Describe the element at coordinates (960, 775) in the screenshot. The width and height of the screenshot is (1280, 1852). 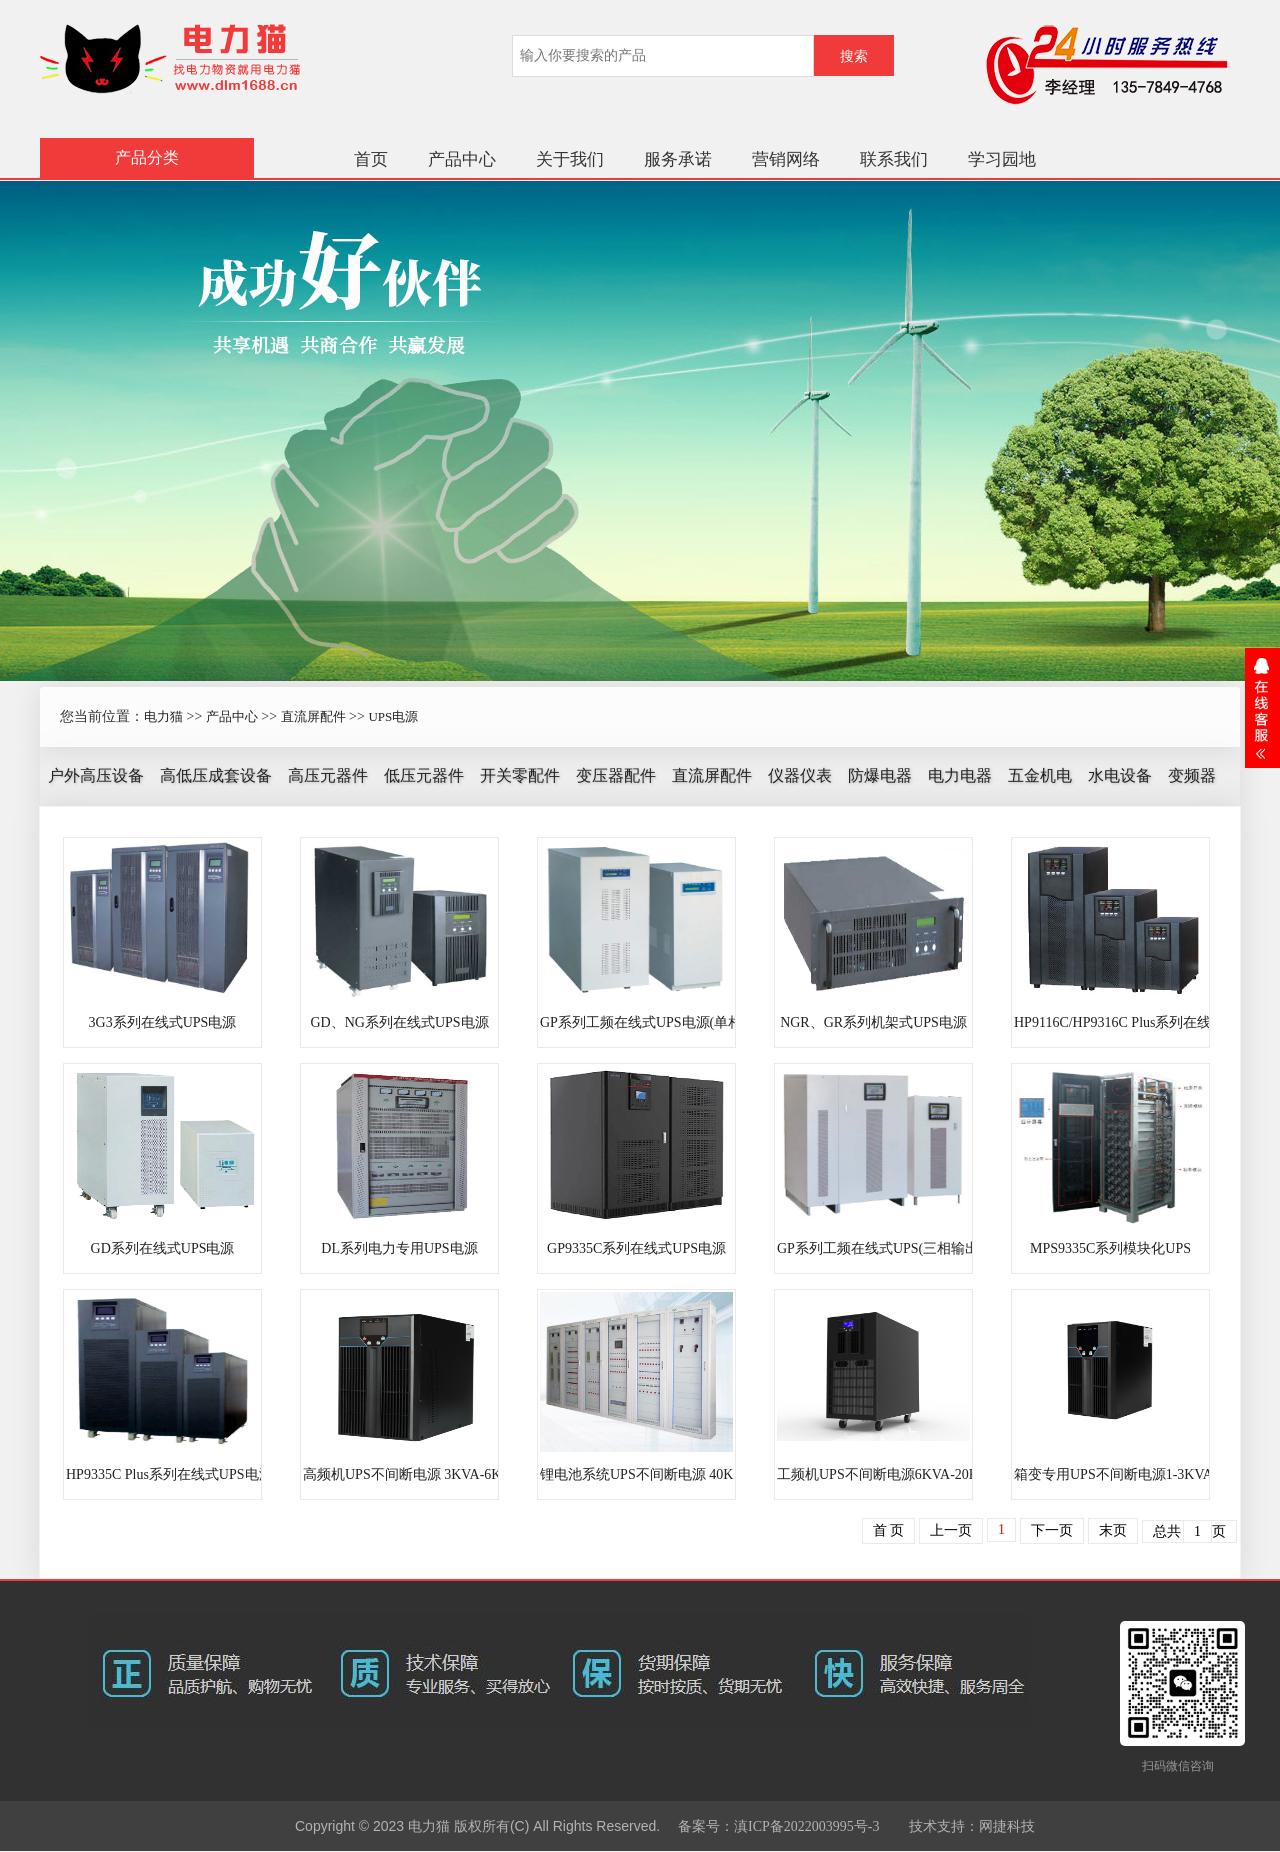
I see `电力电器` at that location.